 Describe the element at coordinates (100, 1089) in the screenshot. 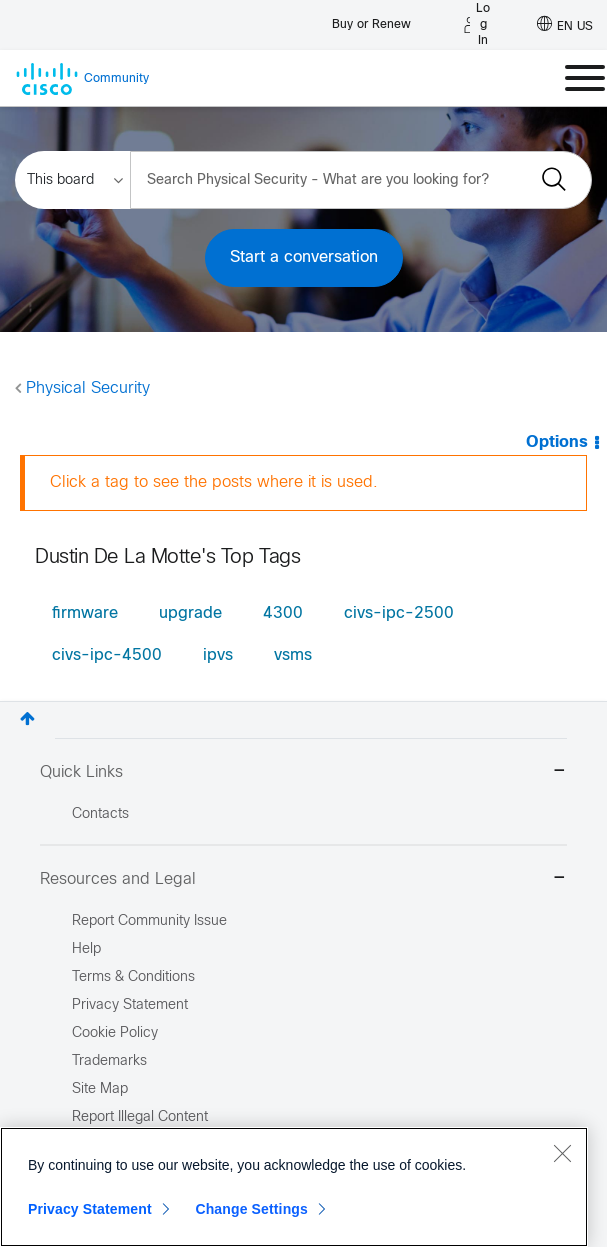

I see `Site Map` at that location.